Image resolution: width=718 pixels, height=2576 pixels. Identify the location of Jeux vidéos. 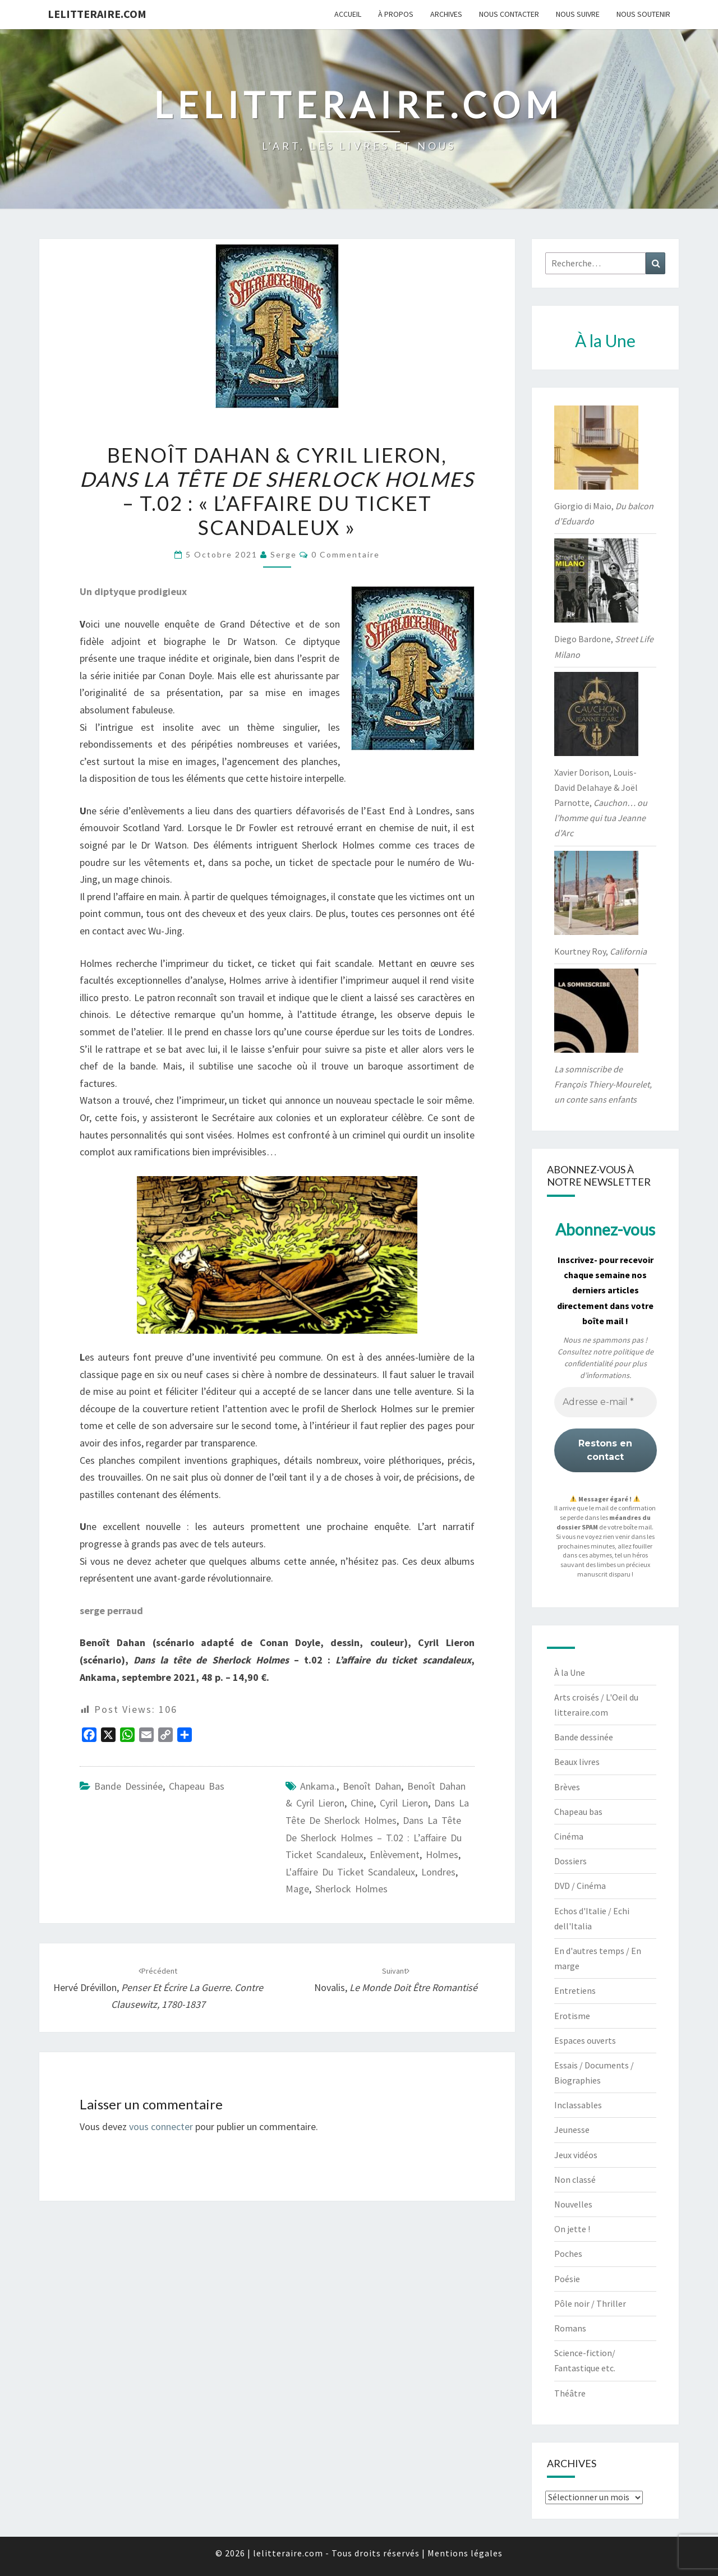
(575, 2154).